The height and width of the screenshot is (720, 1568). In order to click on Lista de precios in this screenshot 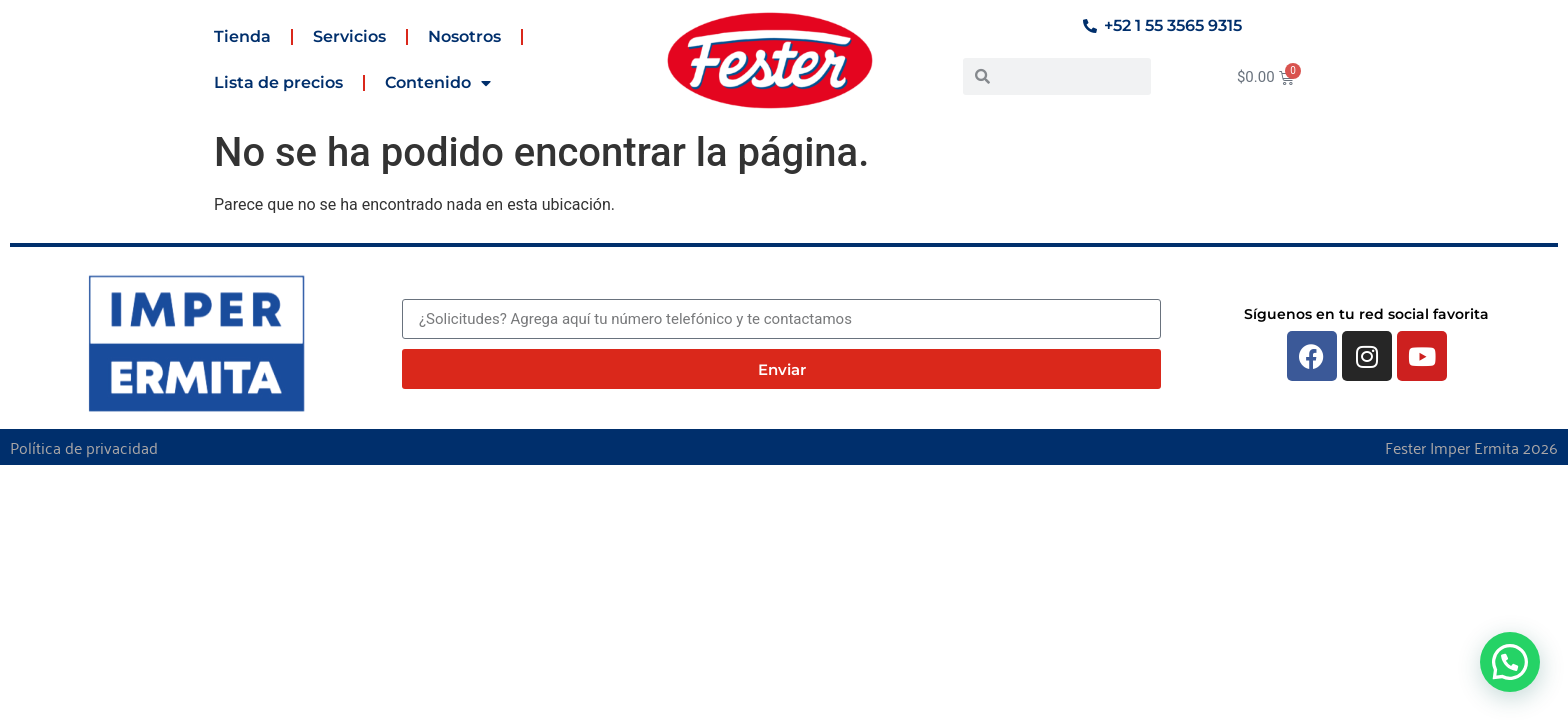, I will do `click(278, 82)`.